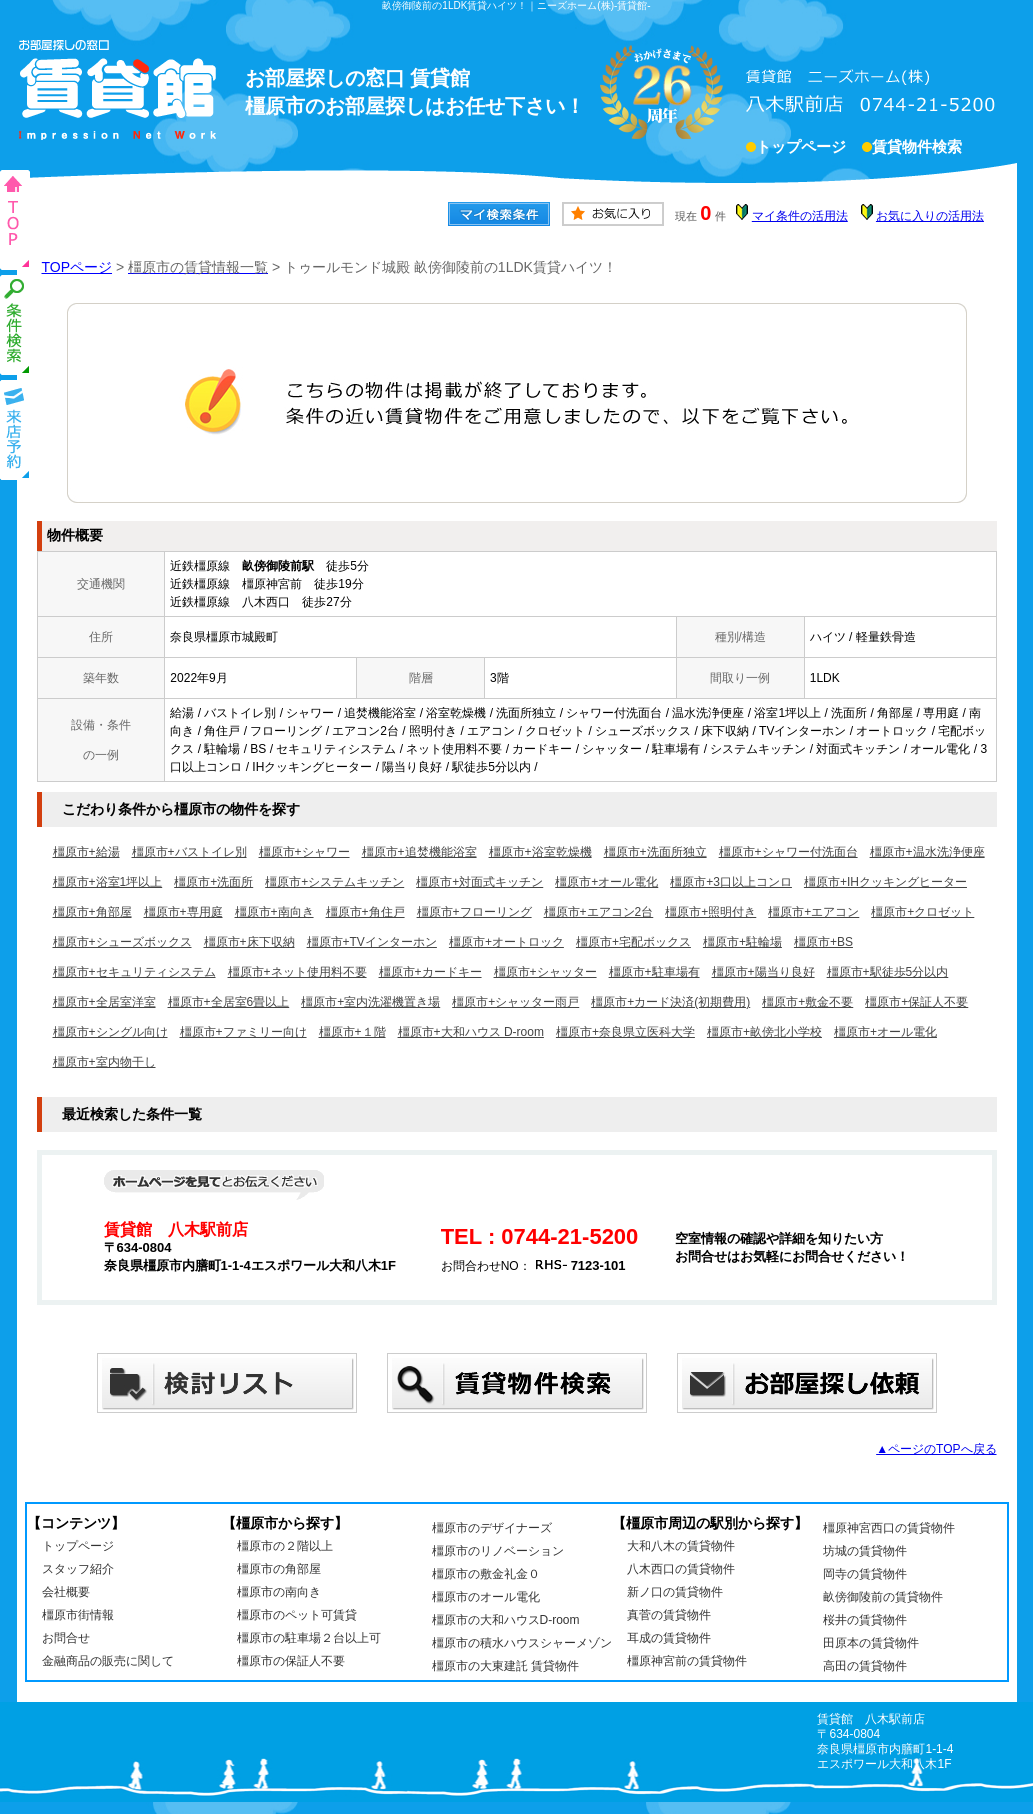  I want to click on 橿原市+ファミリー向け, so click(243, 1032).